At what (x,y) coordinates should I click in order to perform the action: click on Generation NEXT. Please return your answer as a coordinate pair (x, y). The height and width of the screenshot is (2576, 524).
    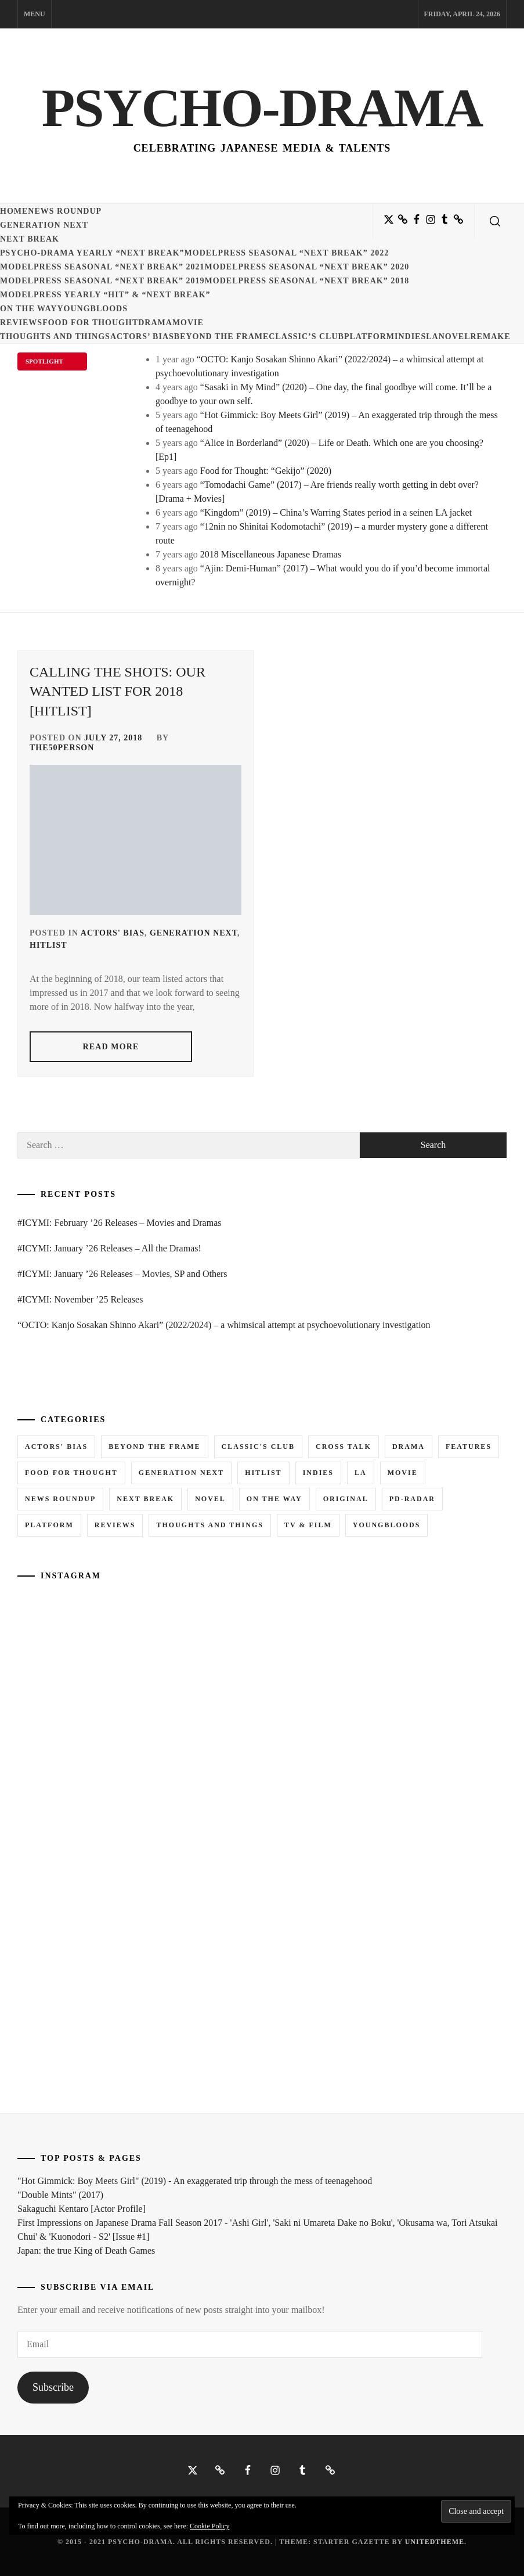
    Looking at the image, I should click on (44, 225).